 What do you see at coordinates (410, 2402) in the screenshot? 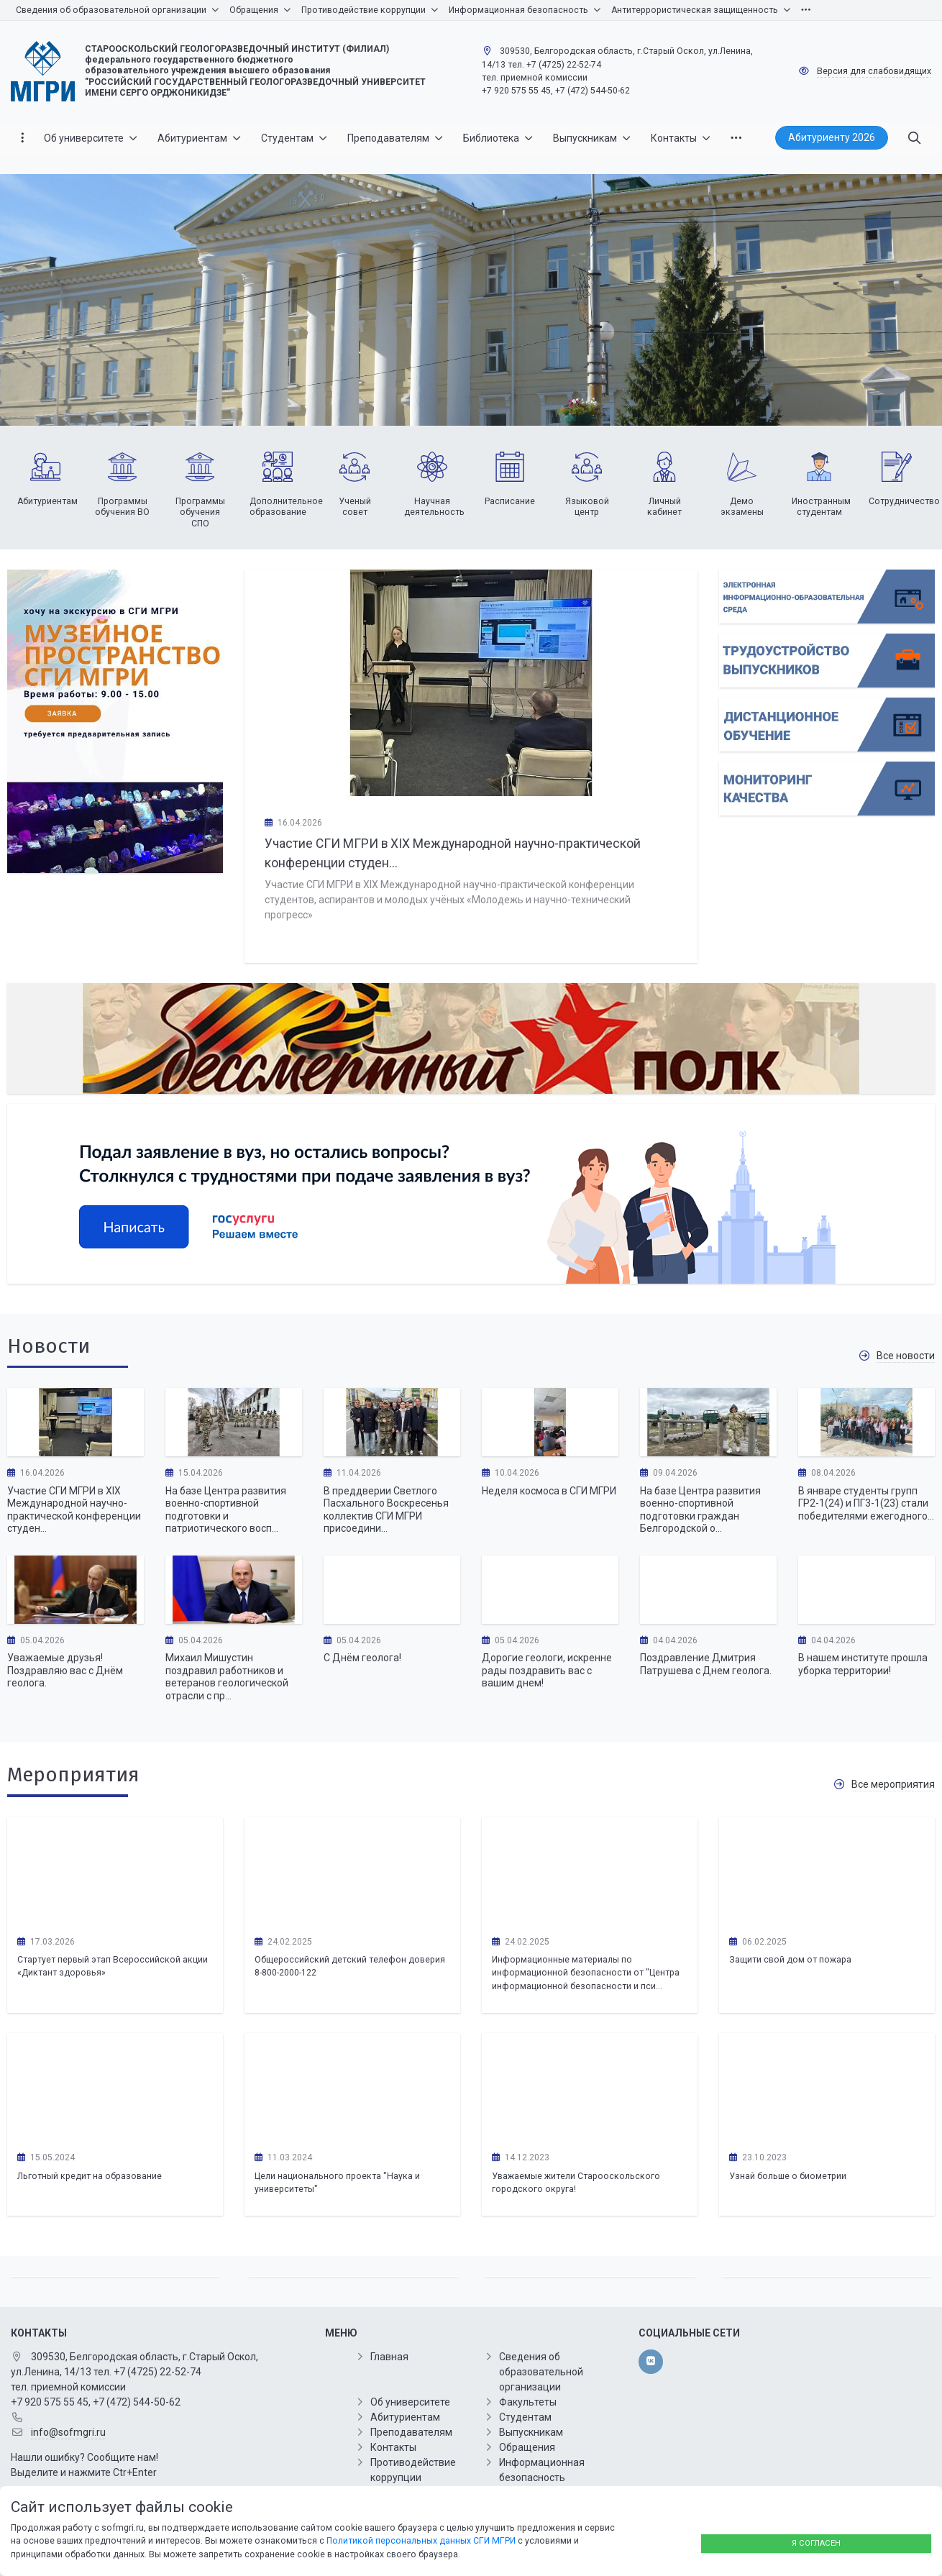
I see `Об университете` at bounding box center [410, 2402].